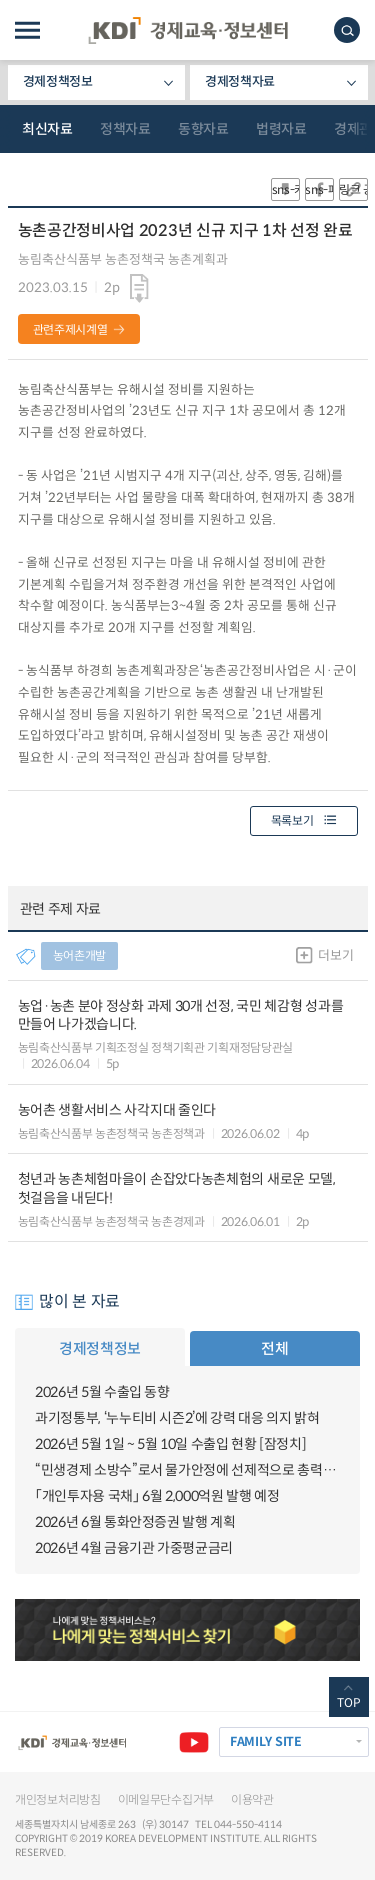 Image resolution: width=375 pixels, height=1880 pixels. I want to click on 동향자료, so click(203, 129).